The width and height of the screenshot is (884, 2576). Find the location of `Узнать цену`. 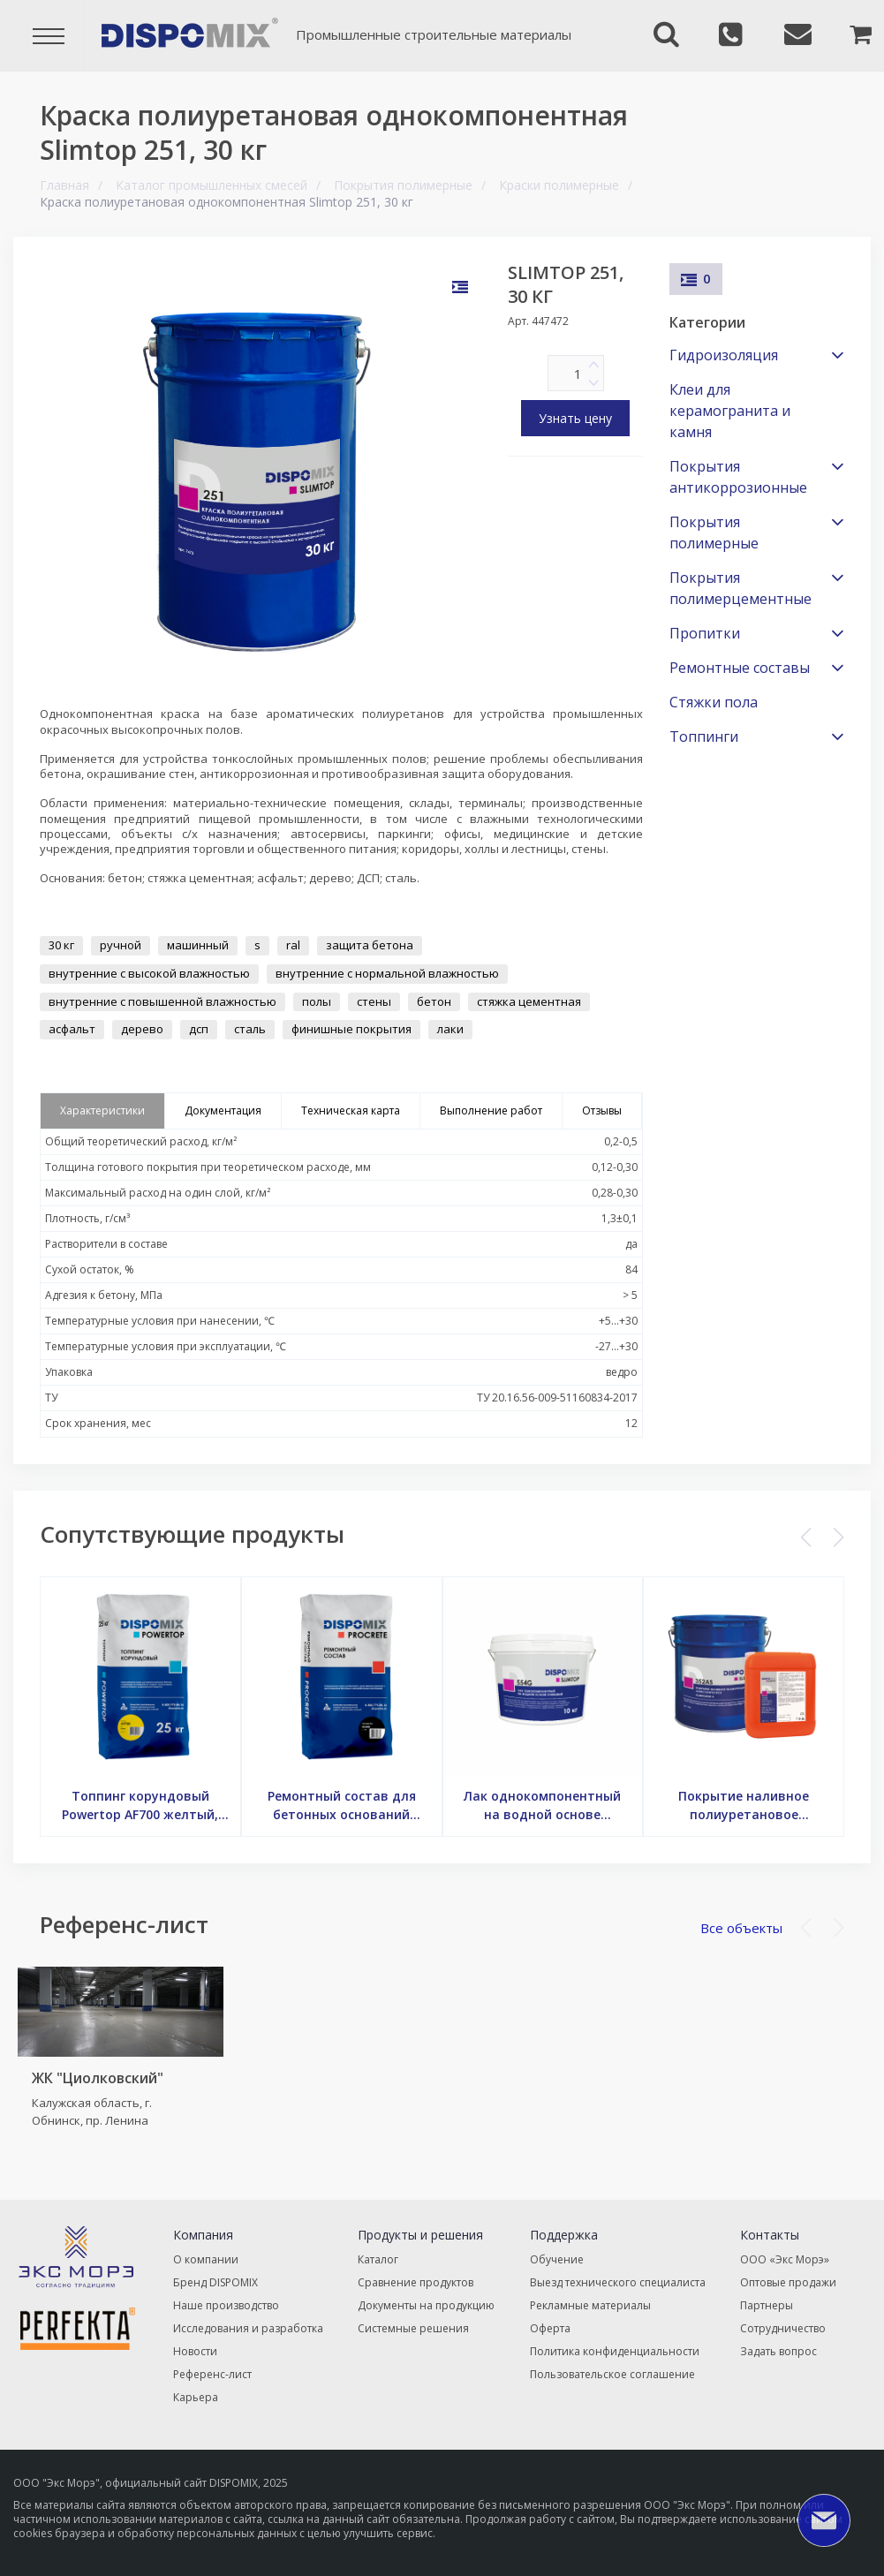

Узнать цену is located at coordinates (575, 418).